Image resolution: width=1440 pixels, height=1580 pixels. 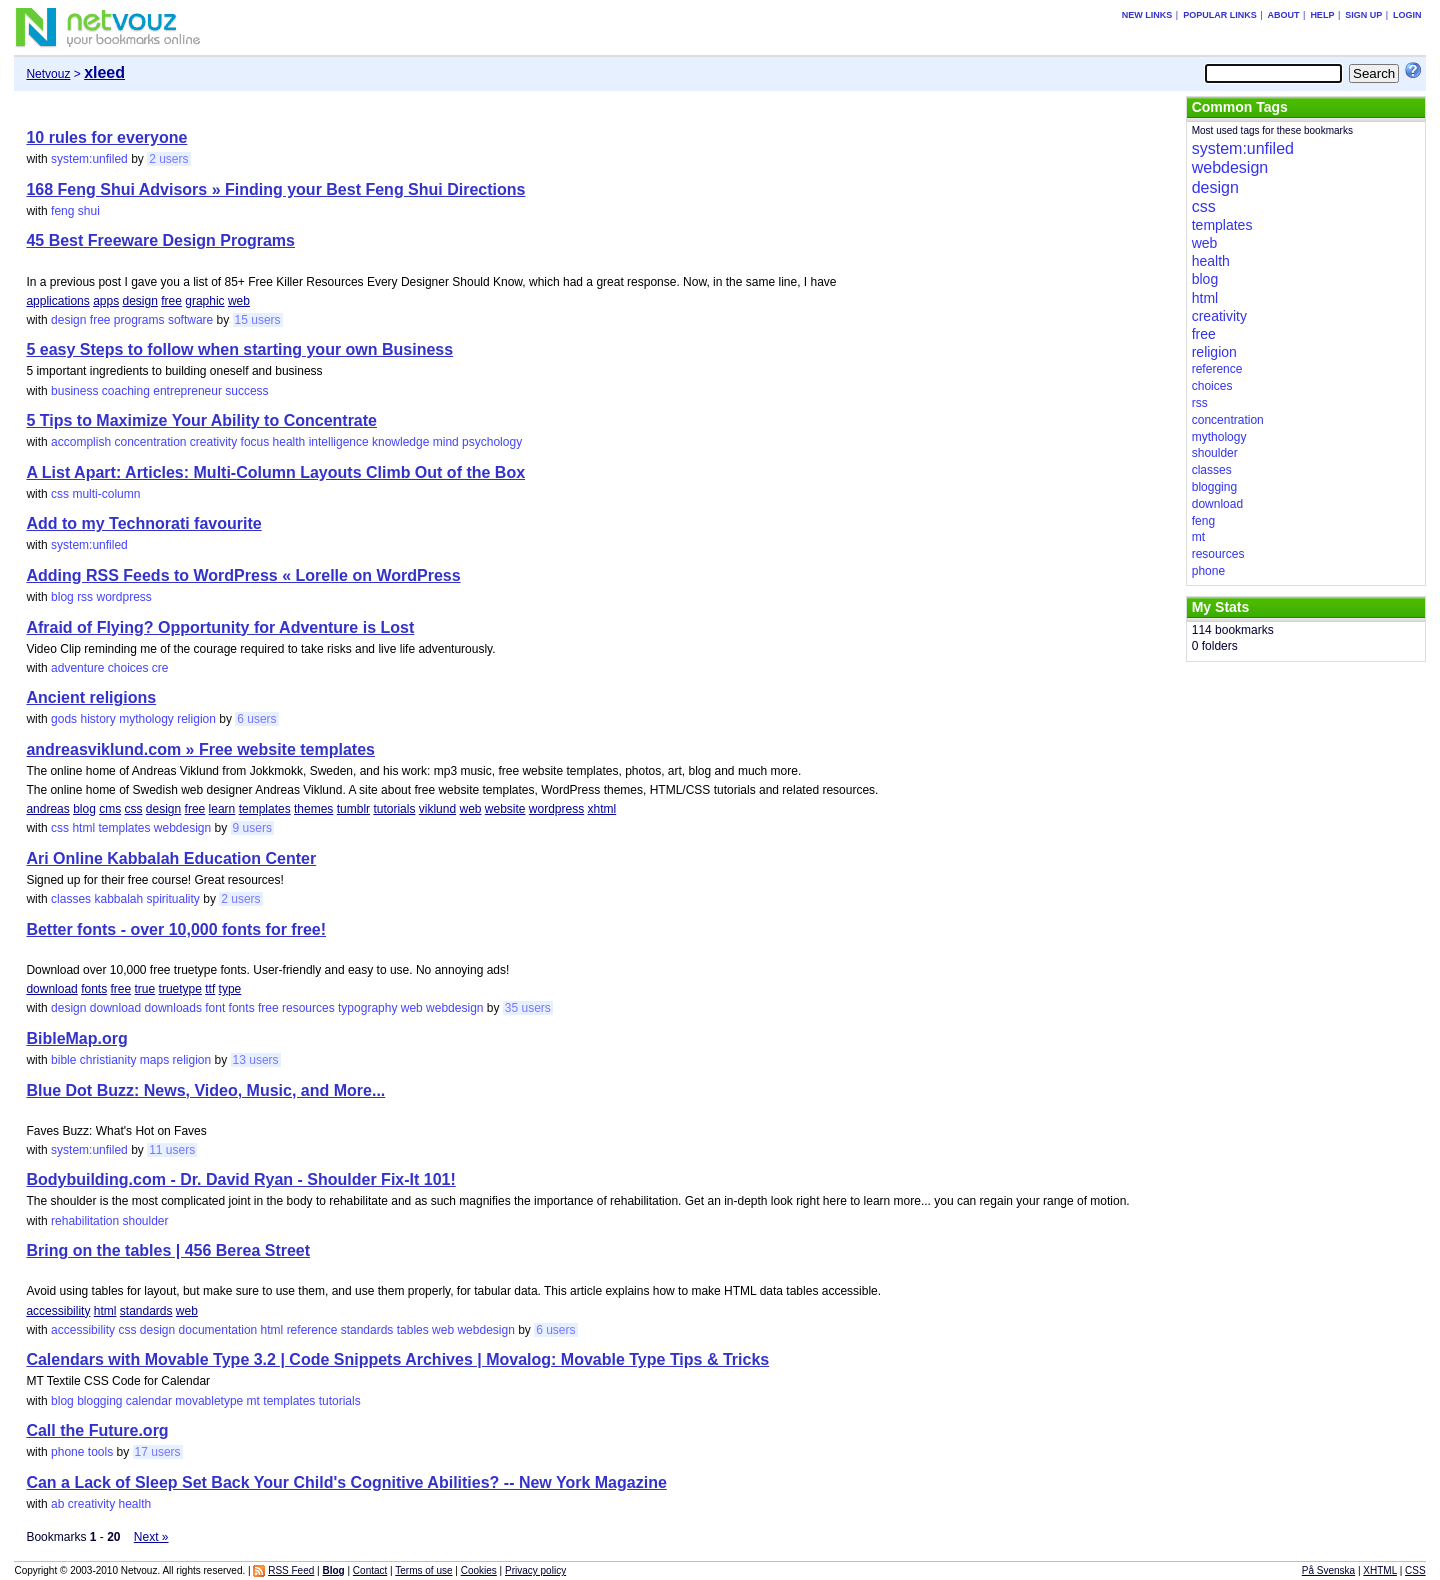 I want to click on web, so click(x=239, y=301).